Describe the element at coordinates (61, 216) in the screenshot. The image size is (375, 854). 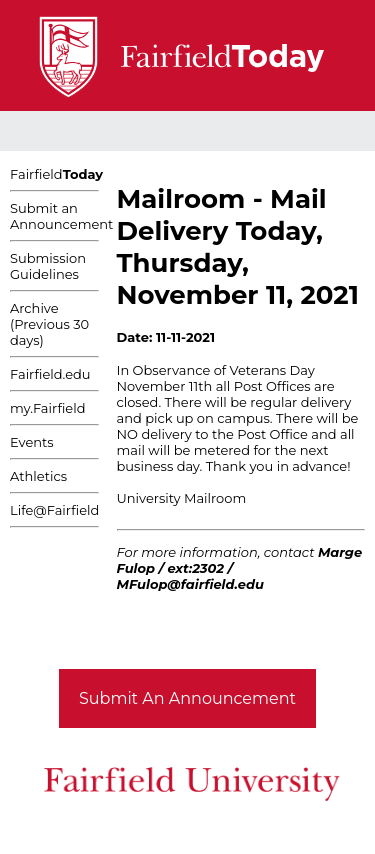
I see `Submit an Announcement` at that location.